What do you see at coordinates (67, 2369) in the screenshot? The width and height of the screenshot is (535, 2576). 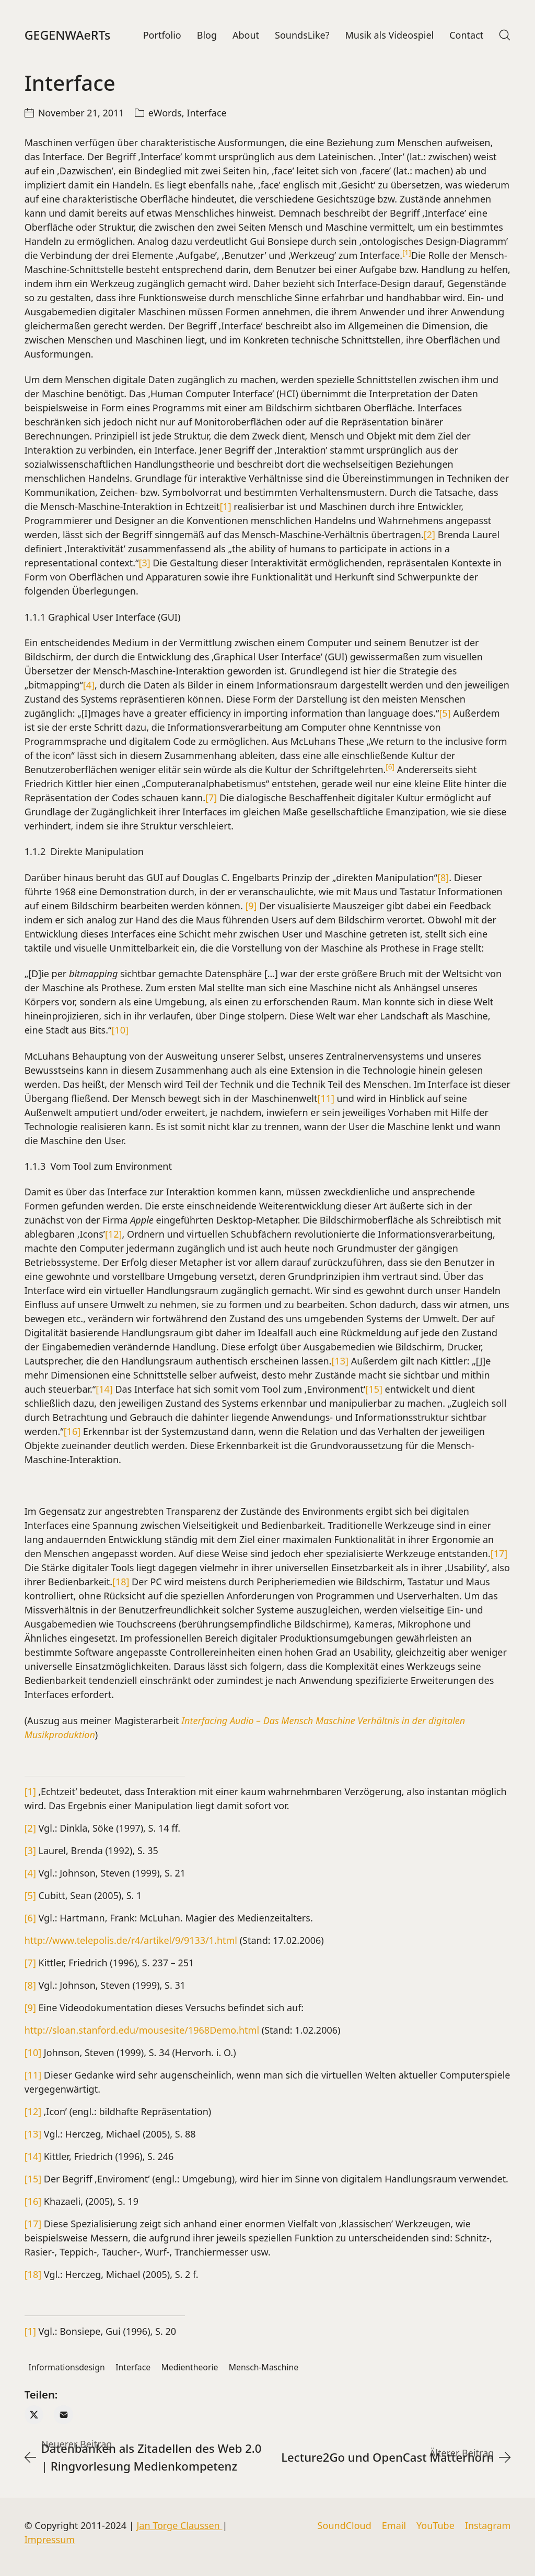 I see `Informationsdesign` at bounding box center [67, 2369].